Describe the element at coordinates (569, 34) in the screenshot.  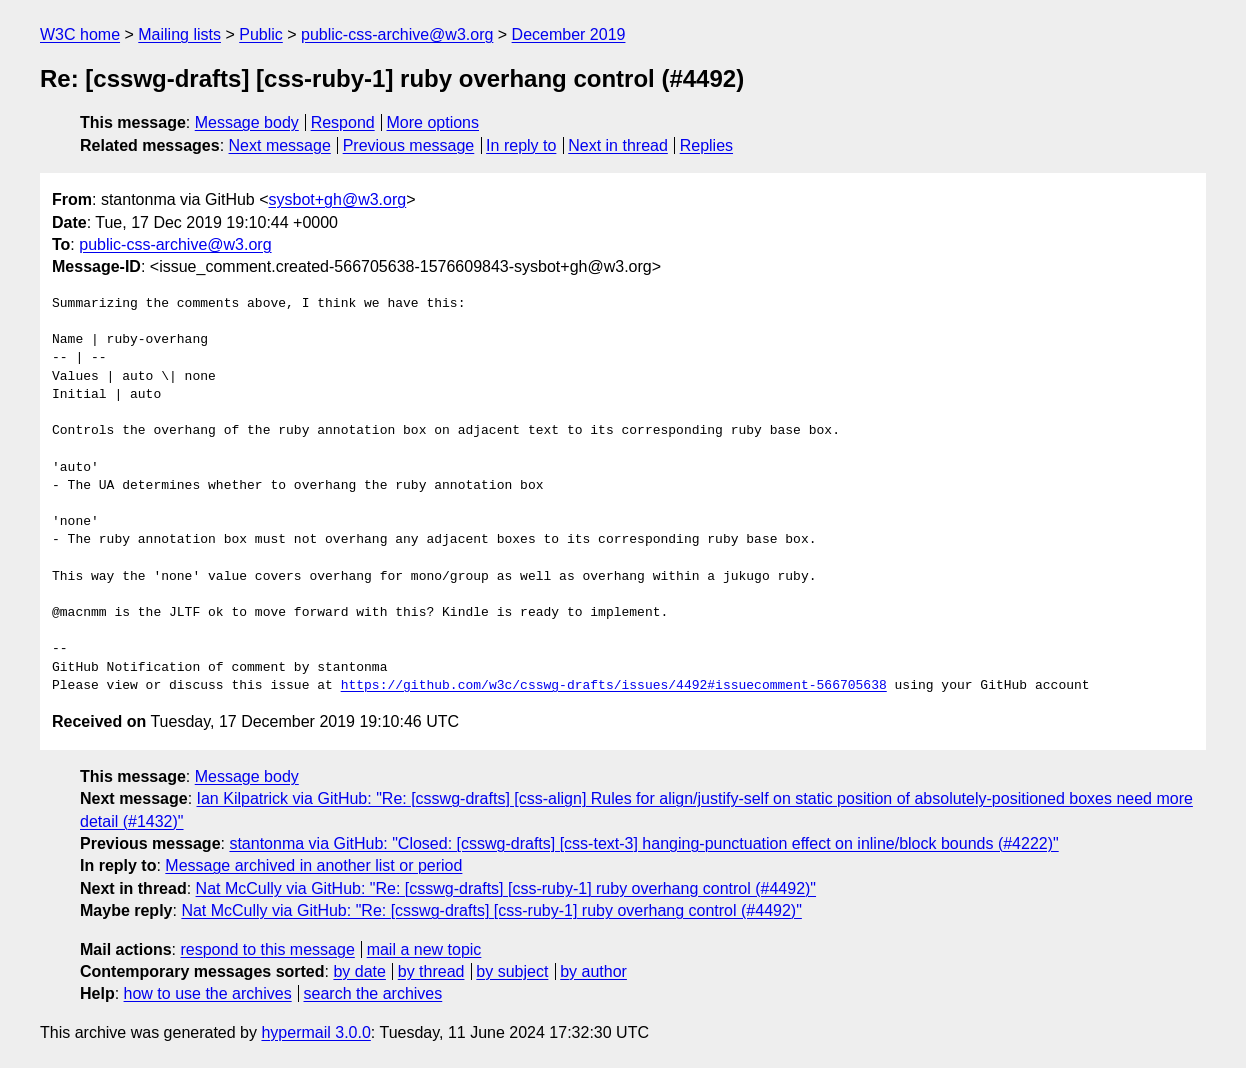
I see `December 2019` at that location.